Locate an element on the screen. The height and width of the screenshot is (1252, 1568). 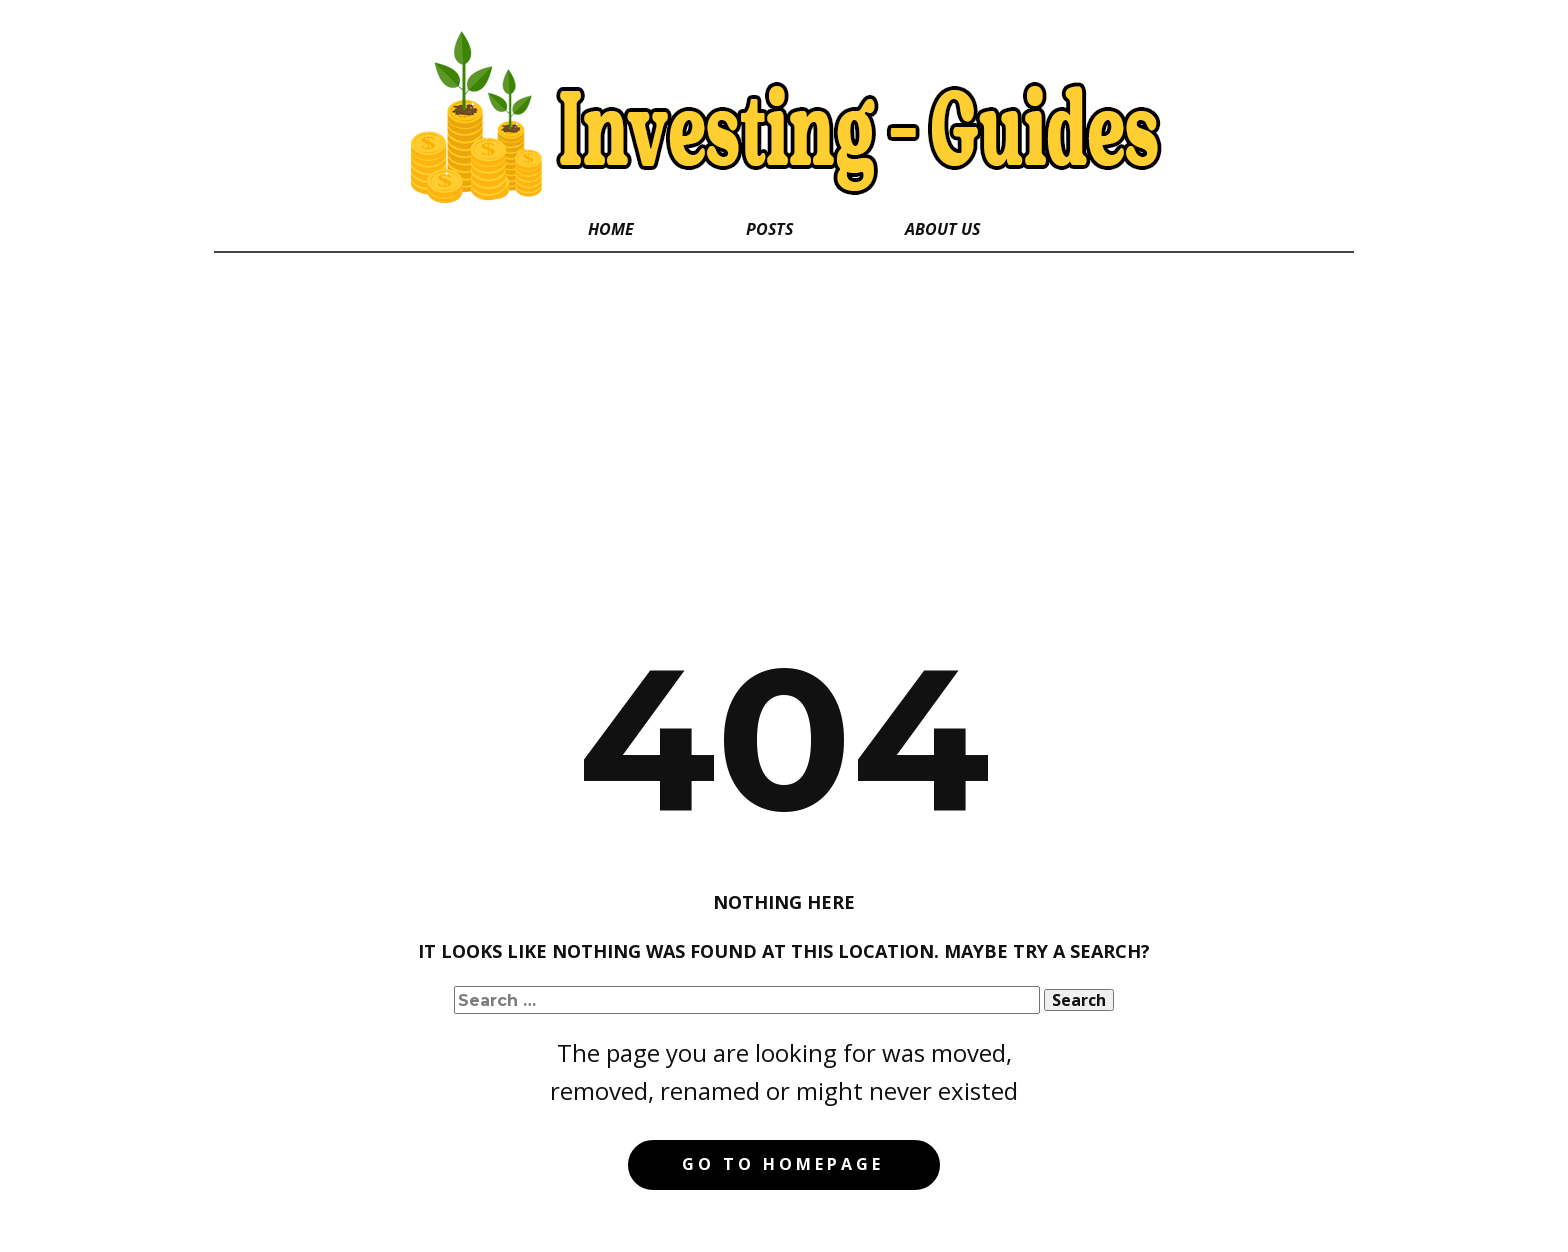
Posts is located at coordinates (769, 229).